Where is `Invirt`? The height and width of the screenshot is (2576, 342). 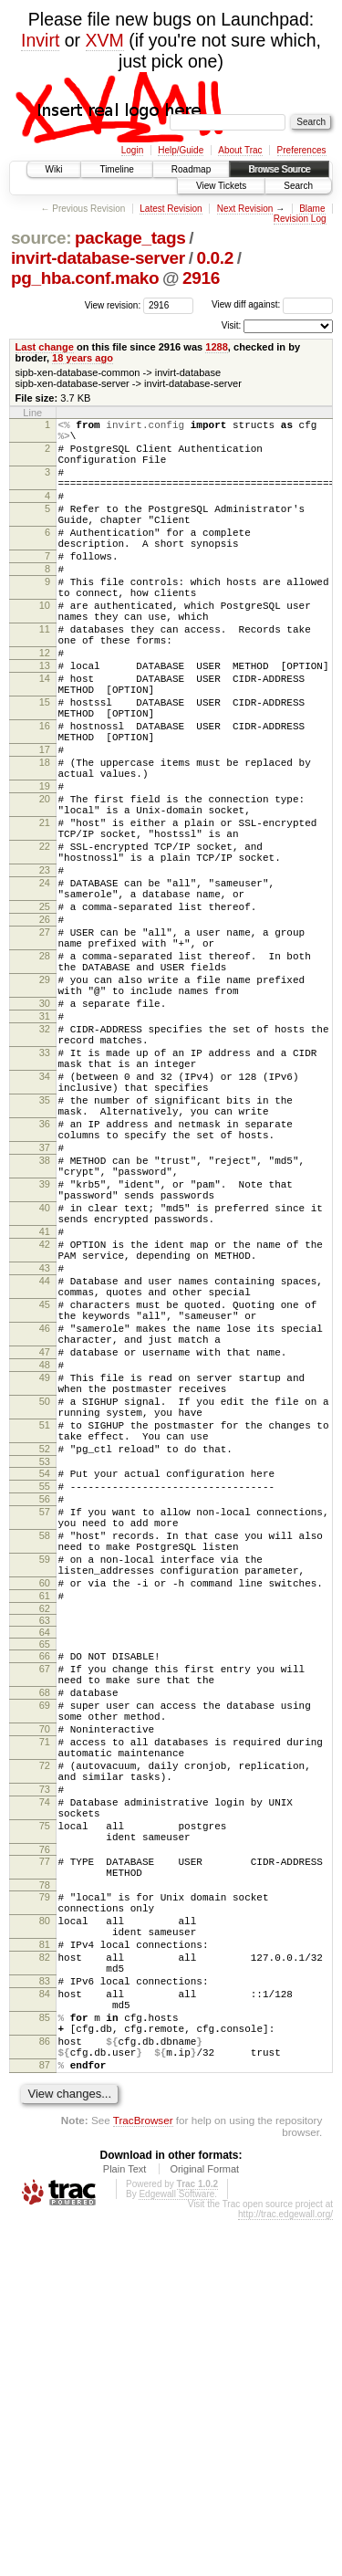 Invirt is located at coordinates (40, 40).